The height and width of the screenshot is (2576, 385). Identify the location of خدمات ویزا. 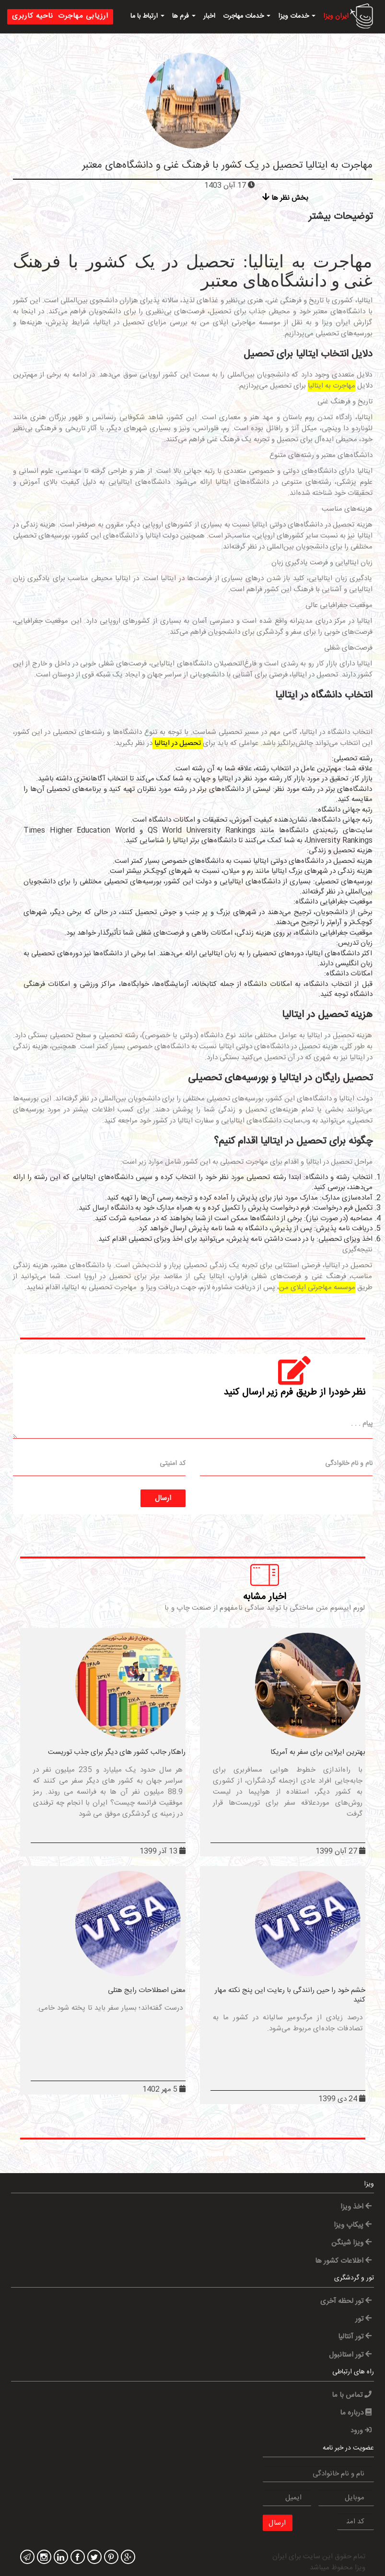
(296, 16).